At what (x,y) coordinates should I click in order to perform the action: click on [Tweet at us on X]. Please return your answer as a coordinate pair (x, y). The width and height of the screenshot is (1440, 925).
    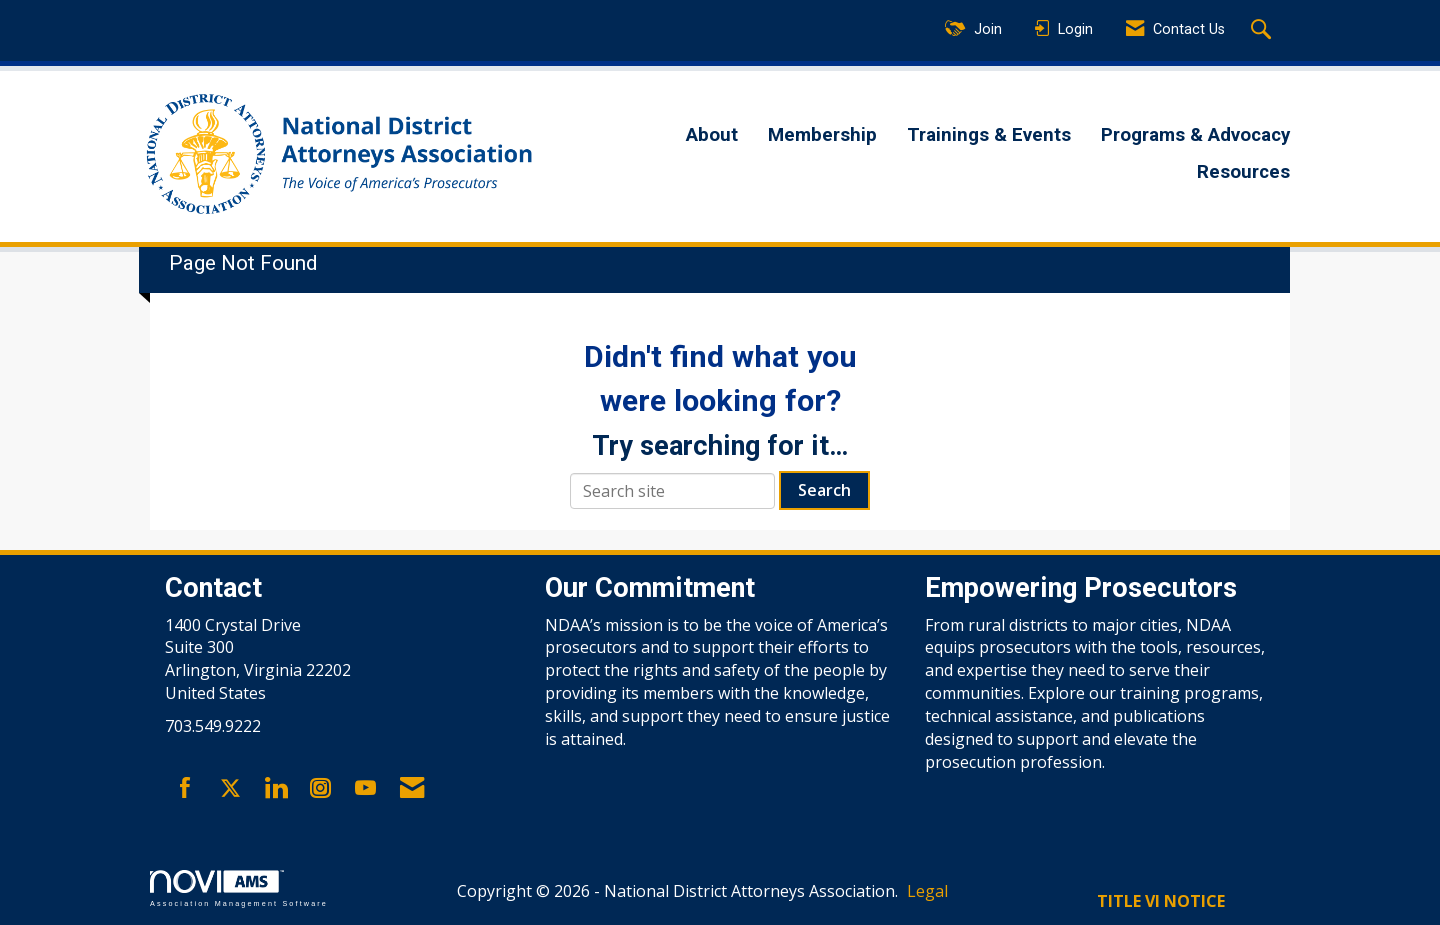
    Looking at the image, I should click on (230, 789).